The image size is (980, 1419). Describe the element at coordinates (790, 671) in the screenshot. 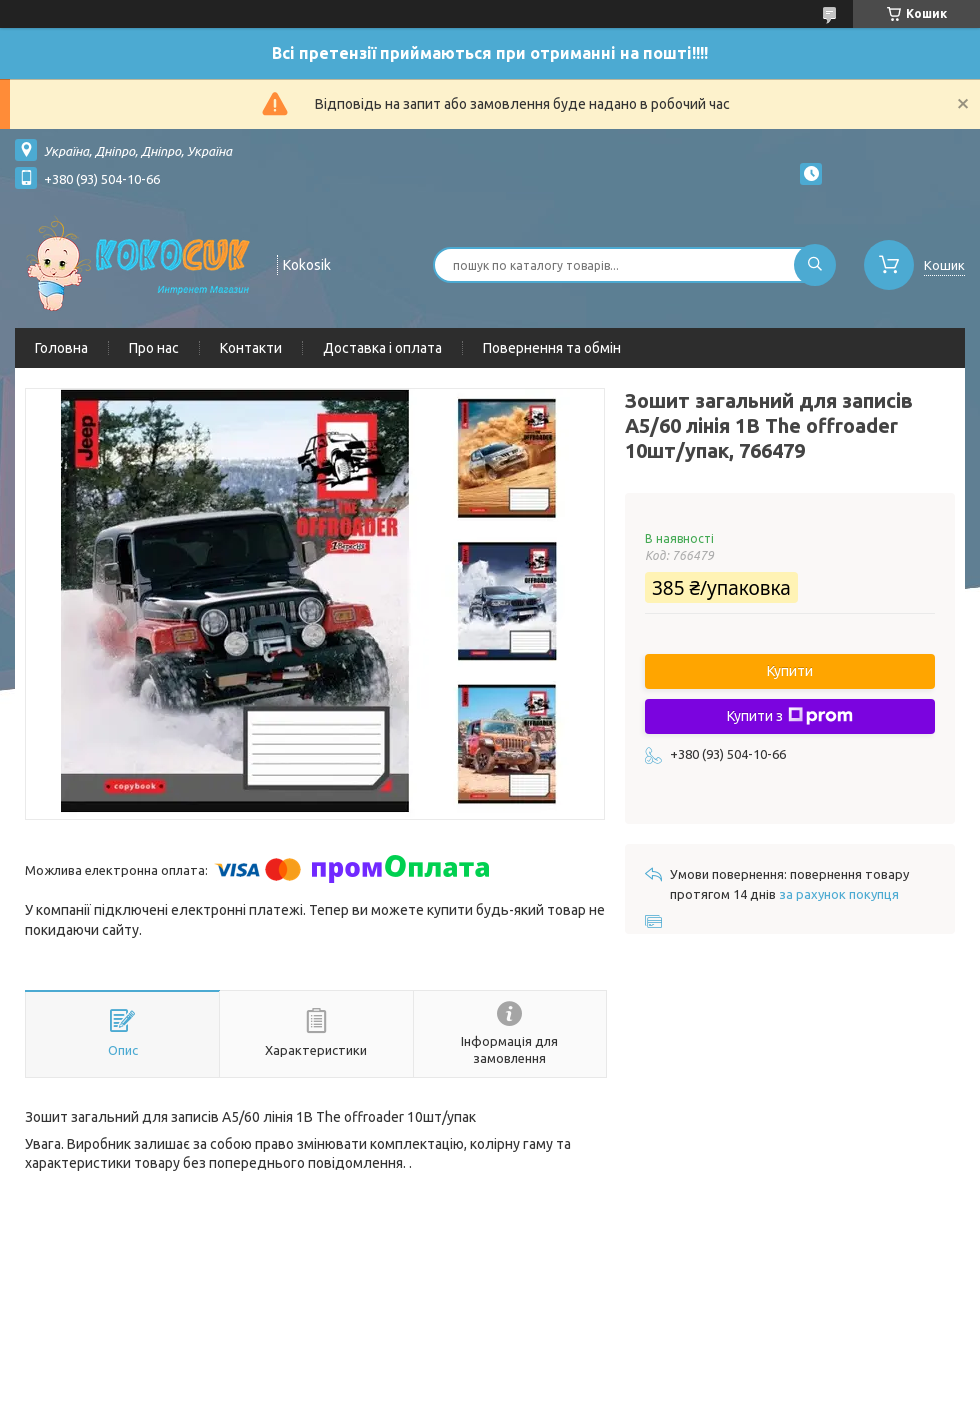

I see `Купити` at that location.